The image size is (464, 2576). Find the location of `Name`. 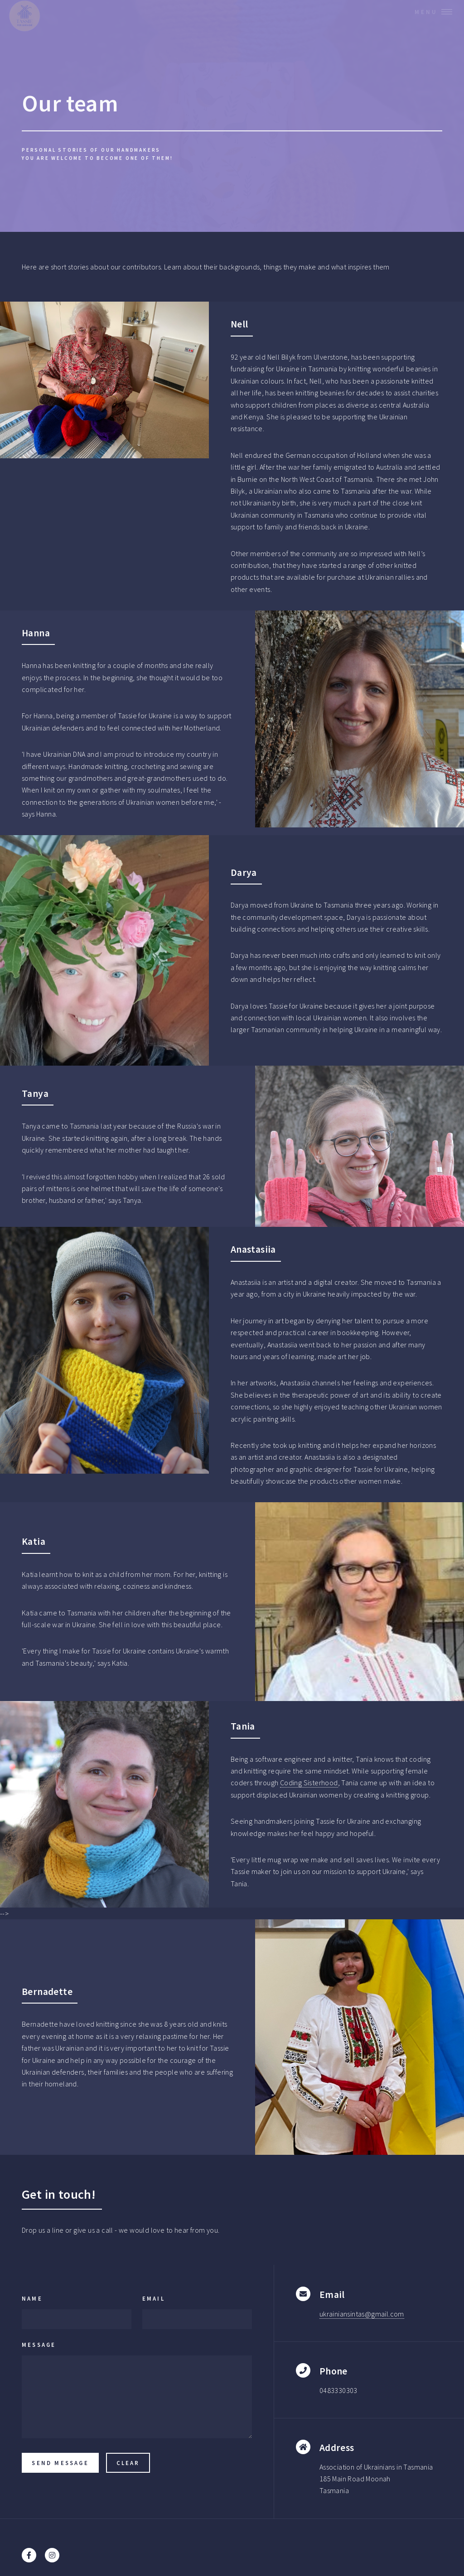

Name is located at coordinates (32, 2298).